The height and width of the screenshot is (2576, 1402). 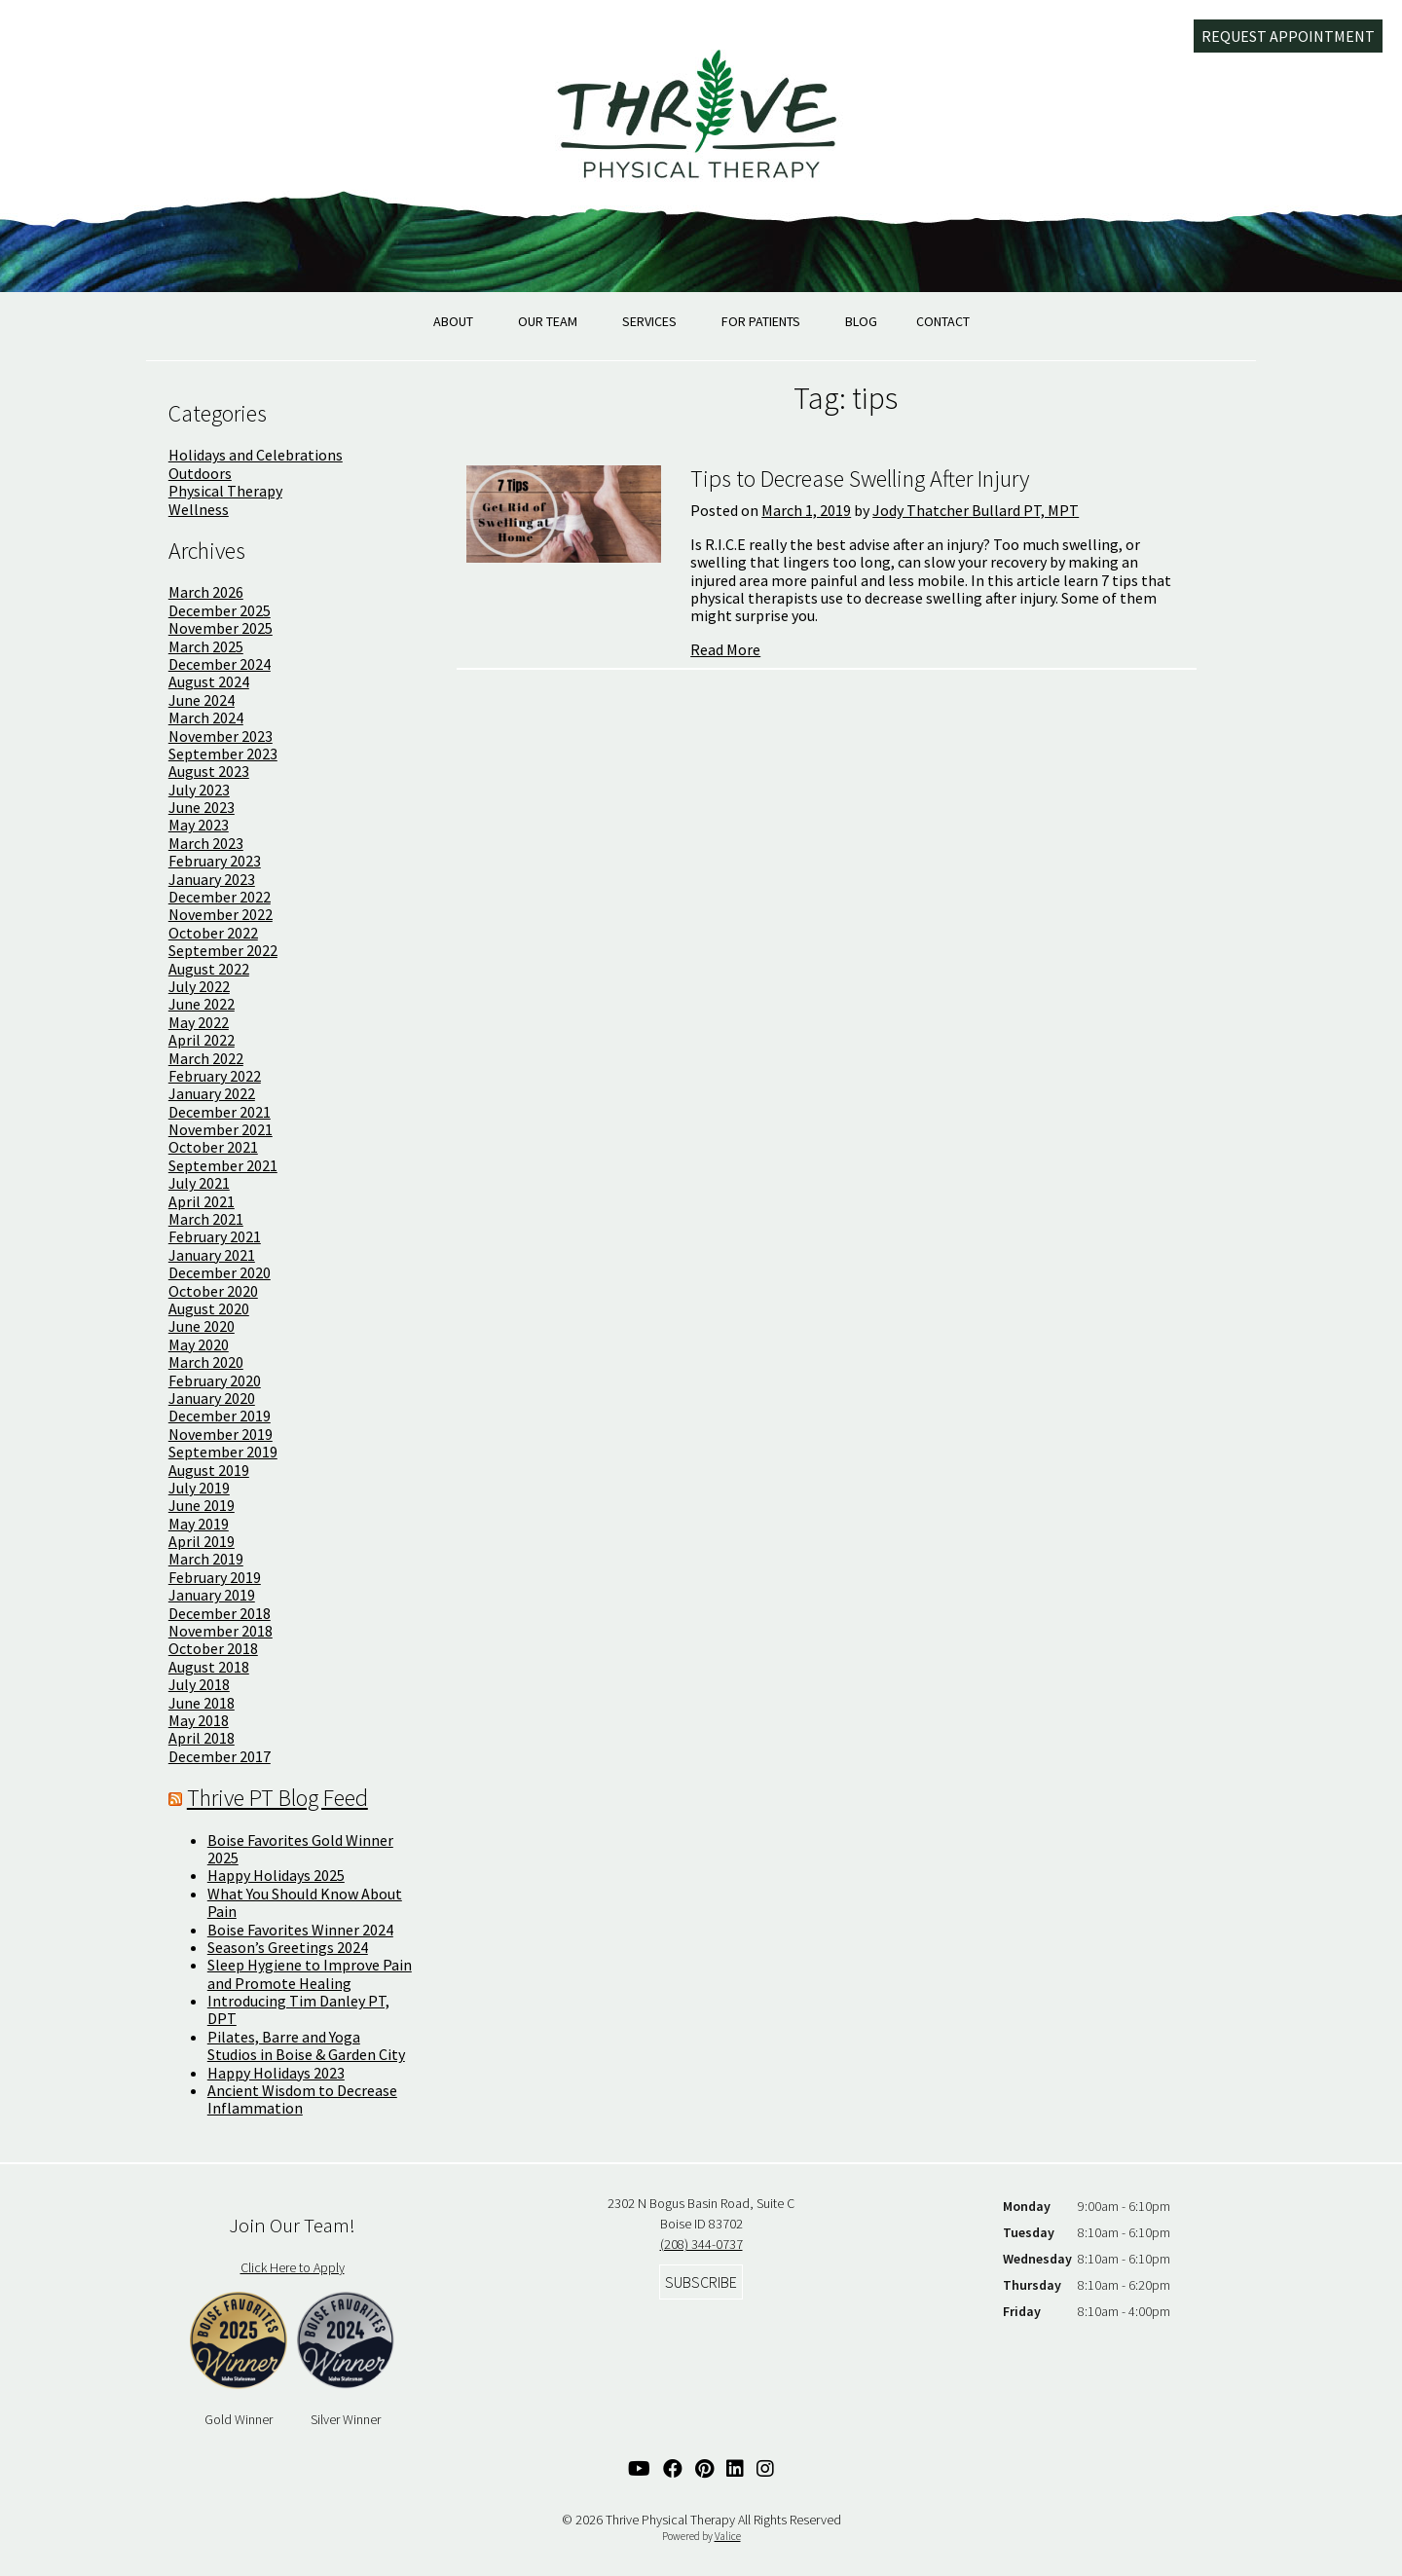 I want to click on Blog, so click(x=861, y=321).